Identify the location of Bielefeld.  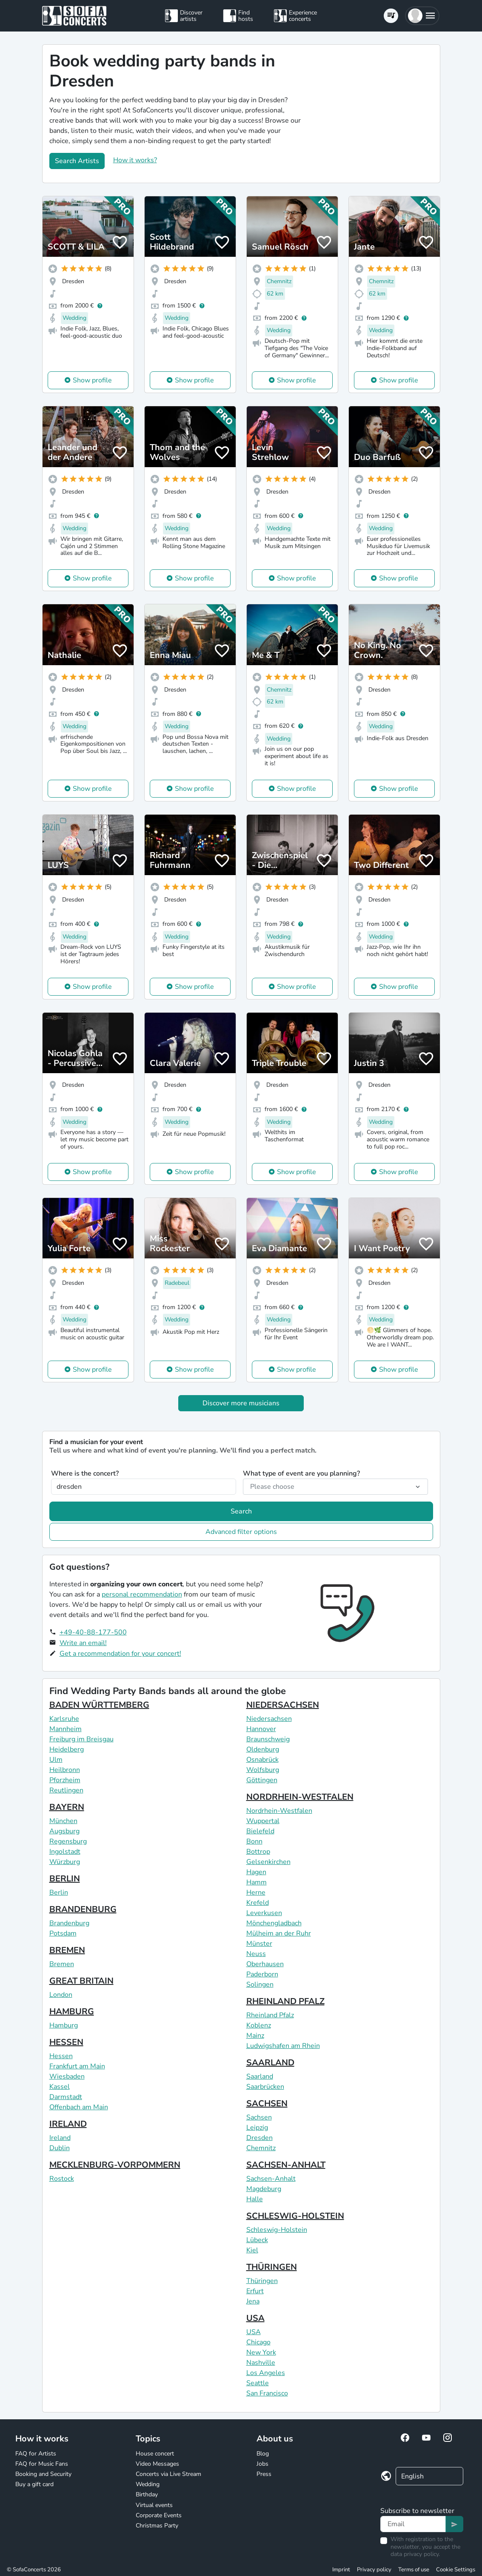
(260, 1831).